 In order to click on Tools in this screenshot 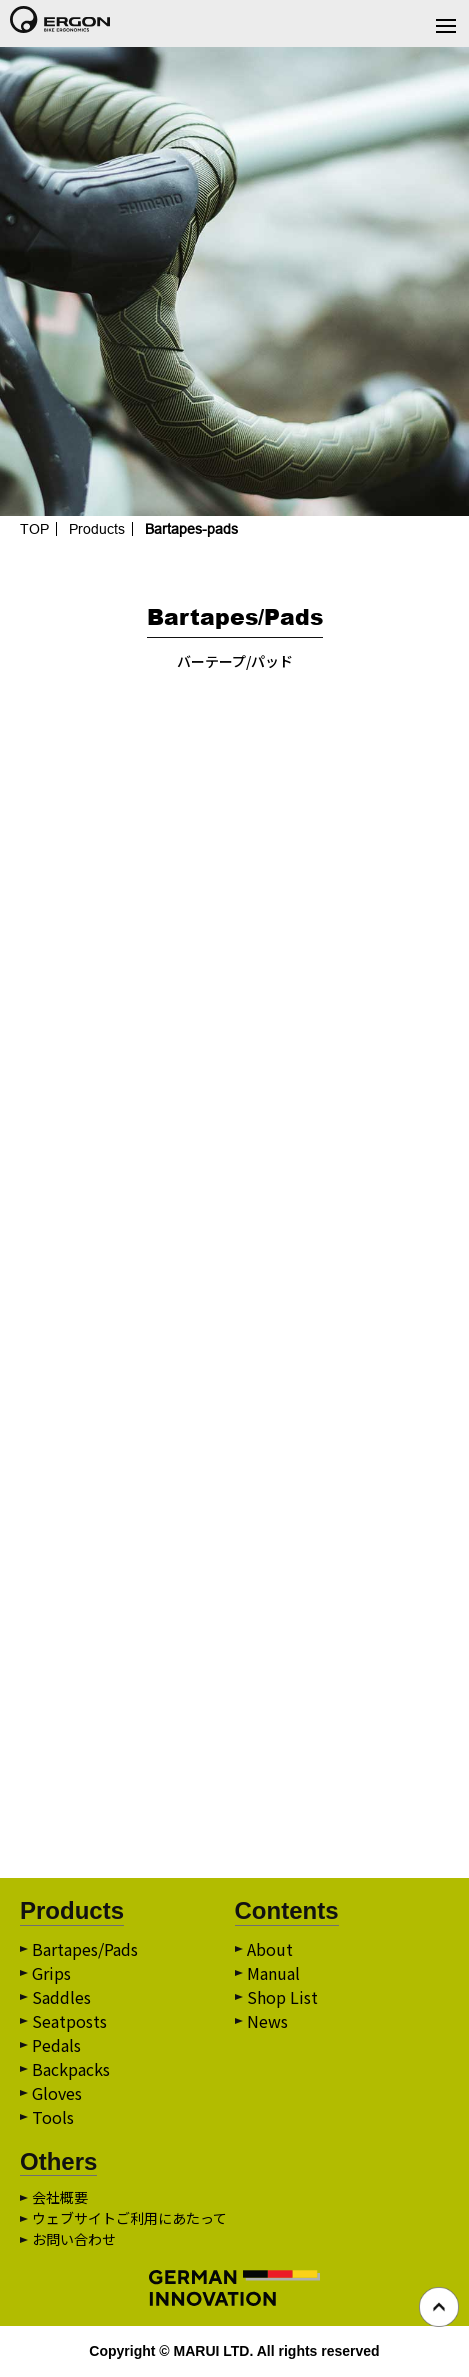, I will do `click(53, 2117)`.